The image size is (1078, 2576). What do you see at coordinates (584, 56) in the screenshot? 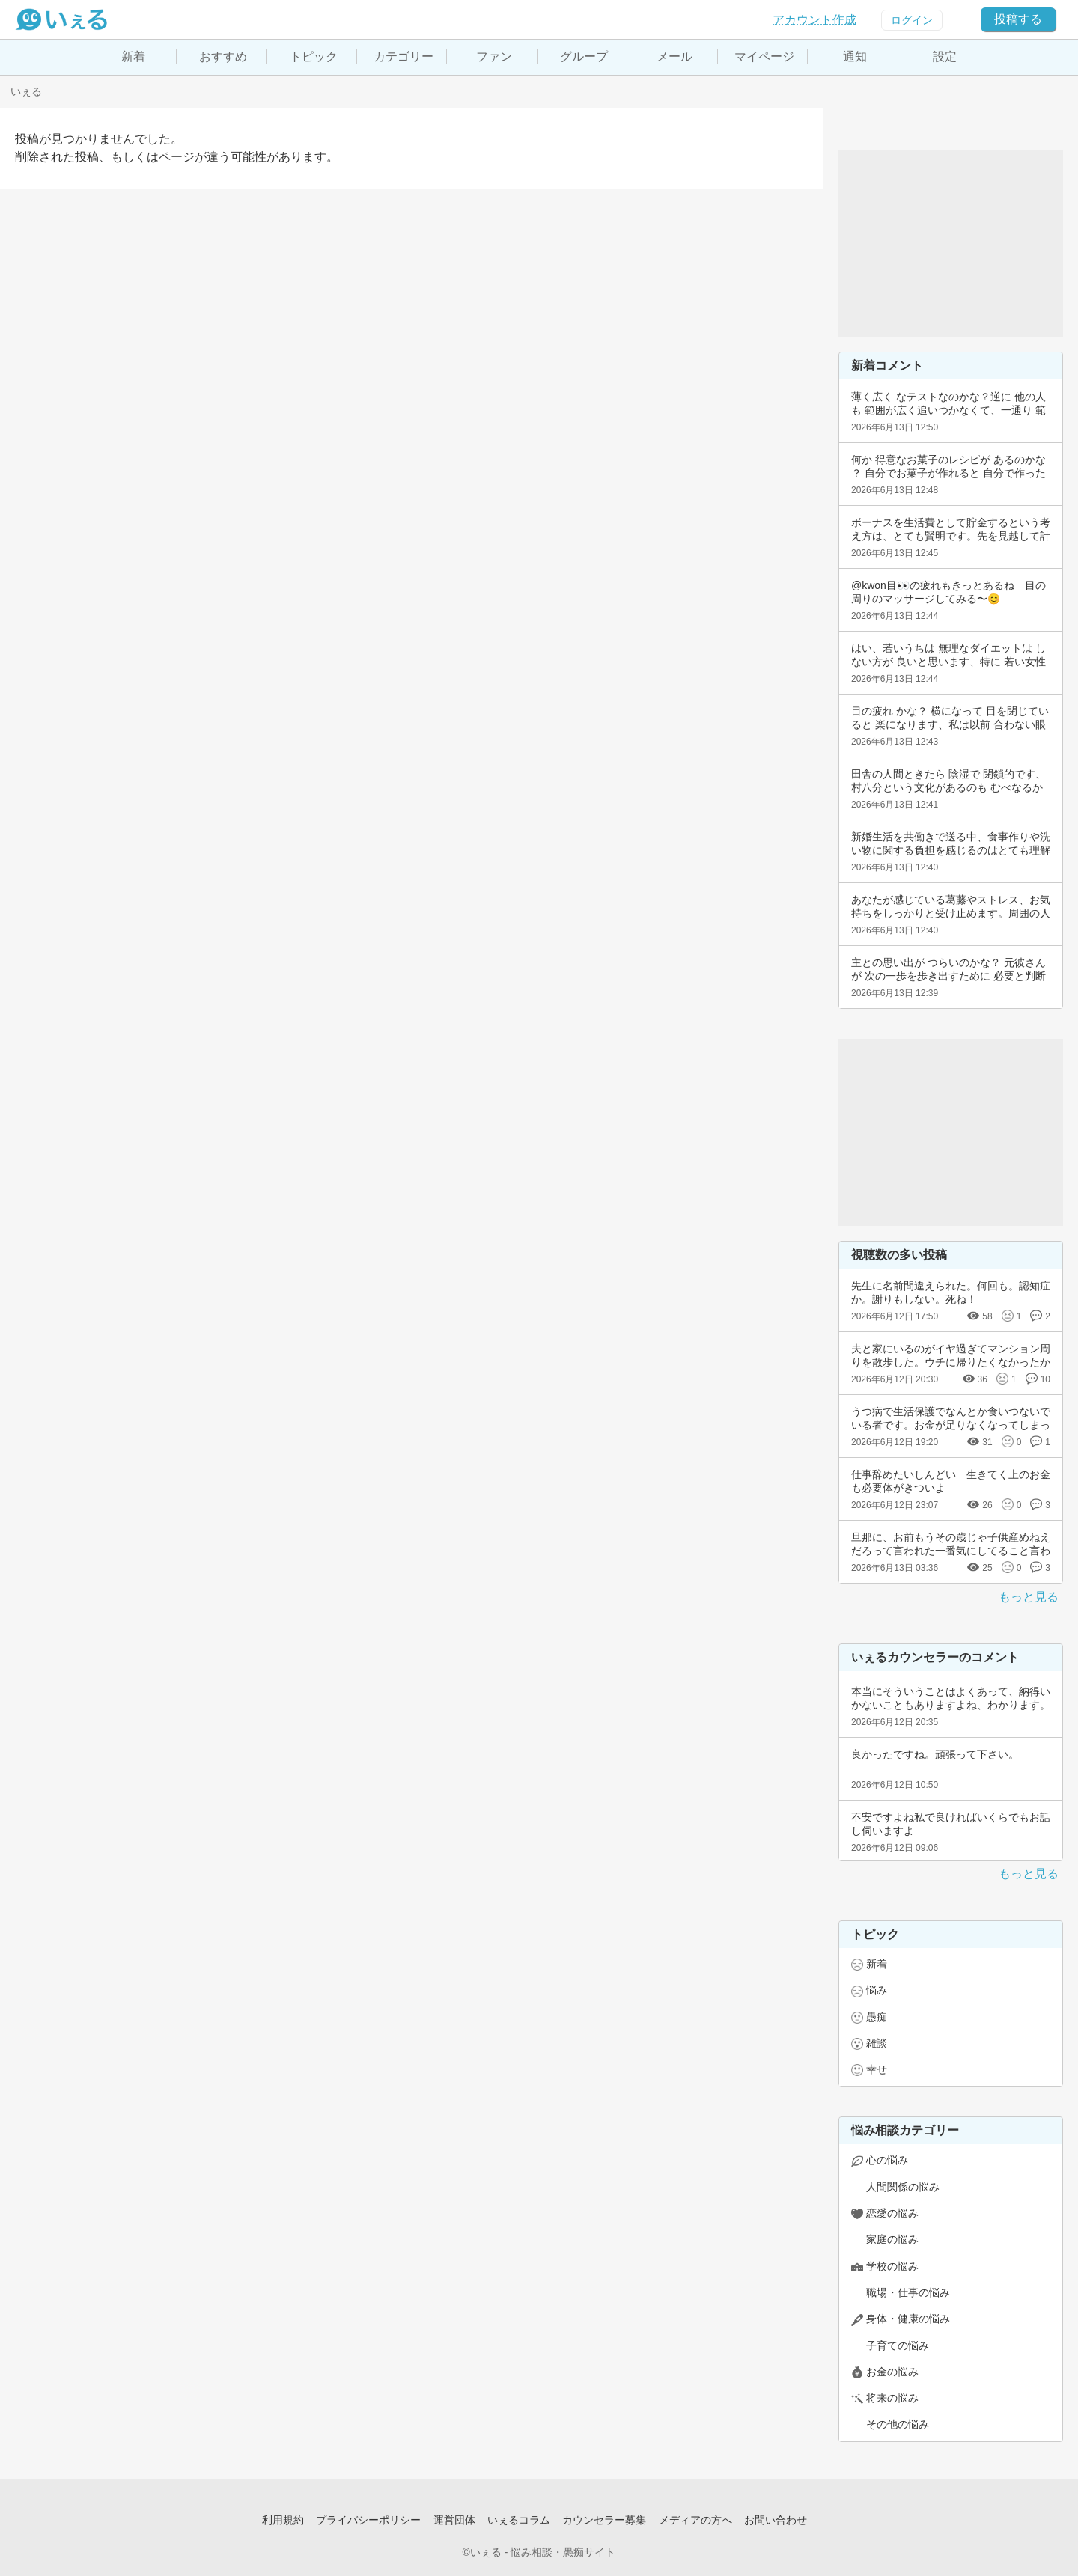
I see `グループ` at bounding box center [584, 56].